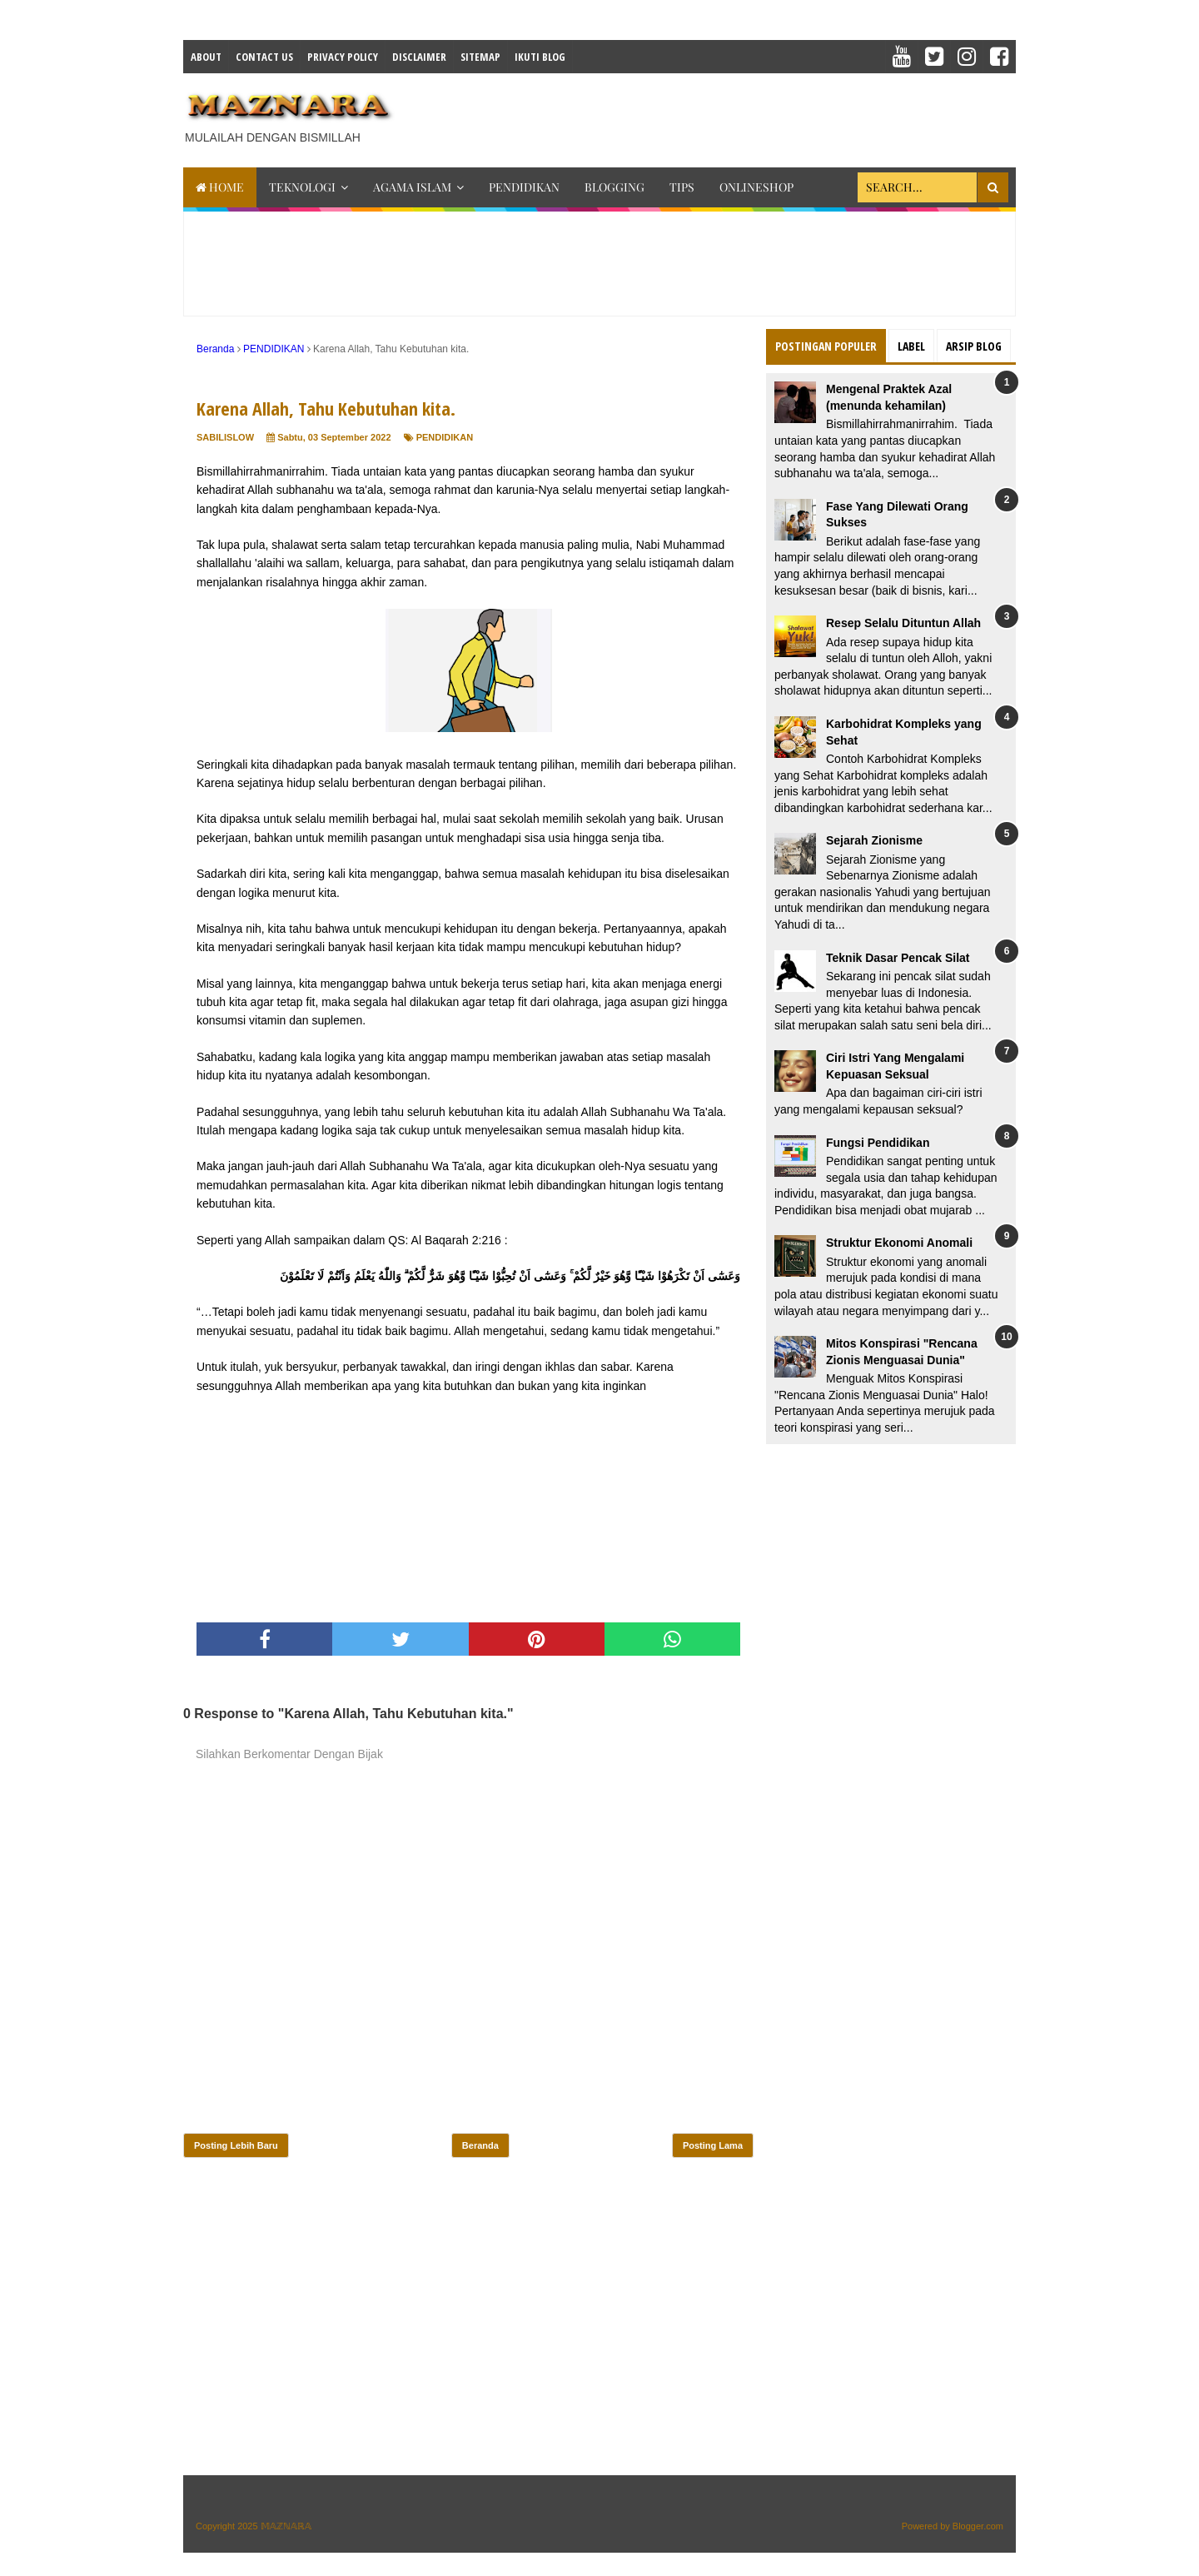 The image size is (1199, 2576). I want to click on PENDIDIKAN, so click(524, 187).